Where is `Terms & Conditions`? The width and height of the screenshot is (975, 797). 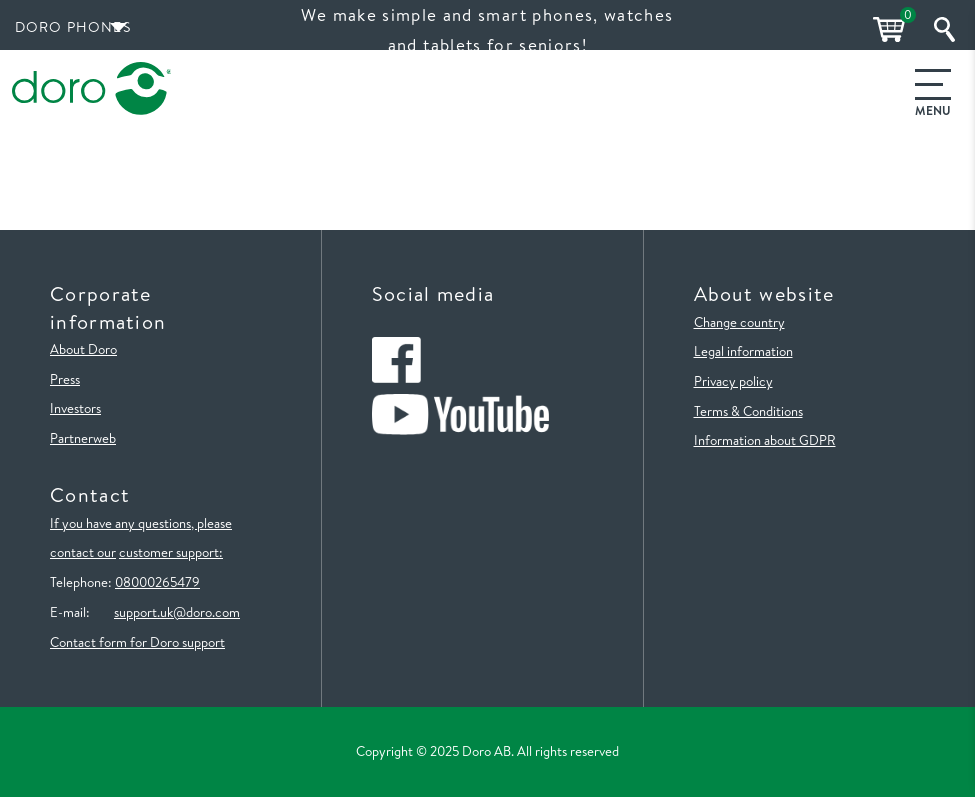
Terms & Conditions is located at coordinates (748, 411).